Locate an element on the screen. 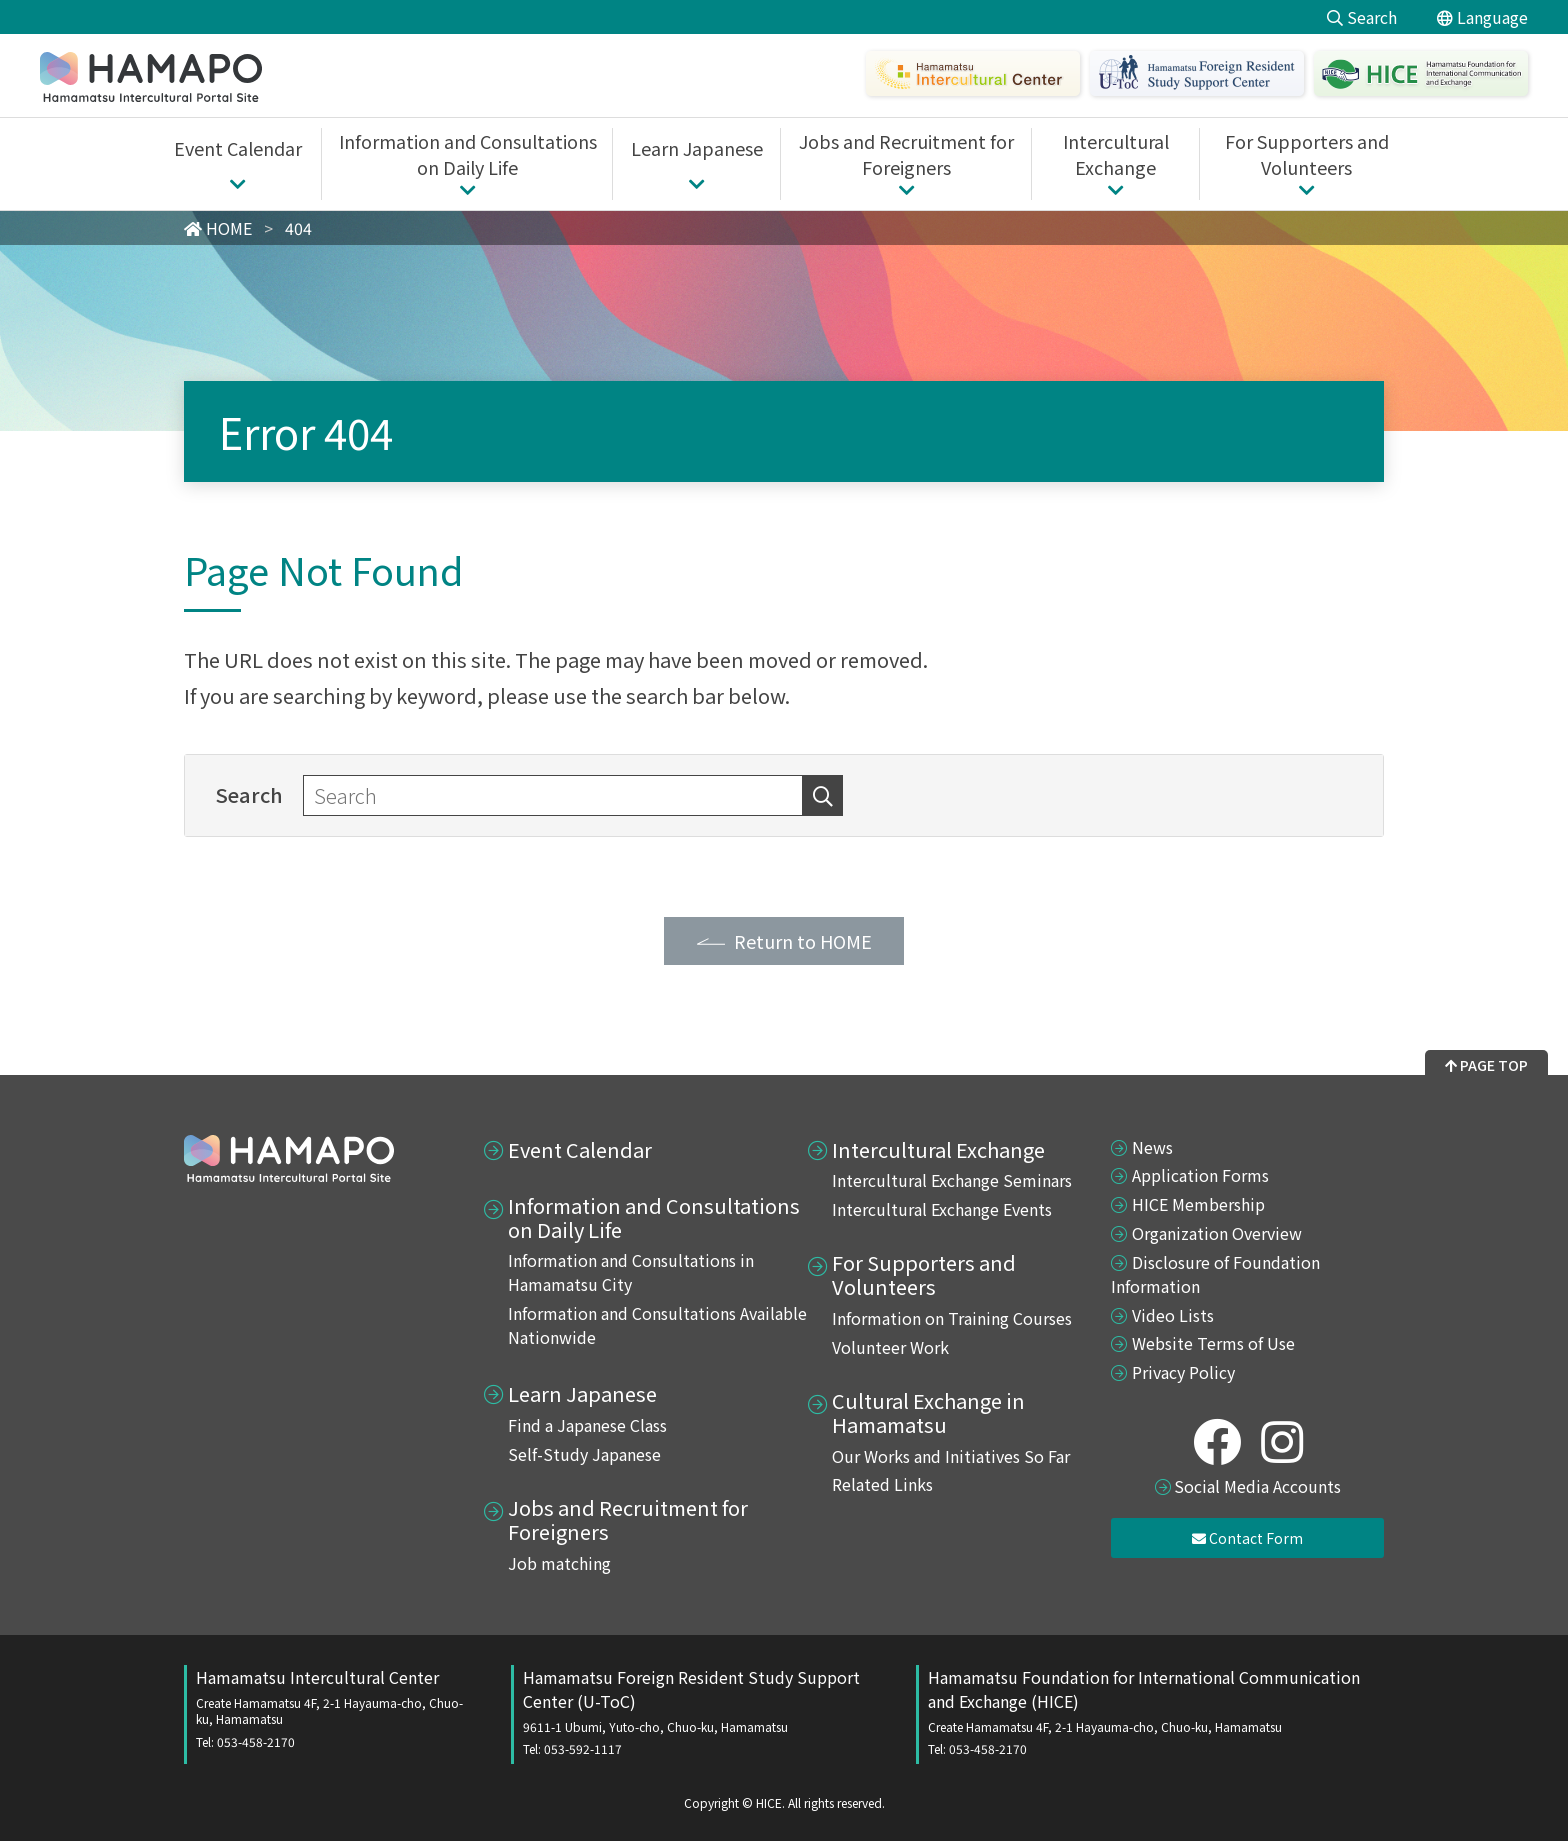  Information and Consultations in Hamamatsu City is located at coordinates (631, 1272).